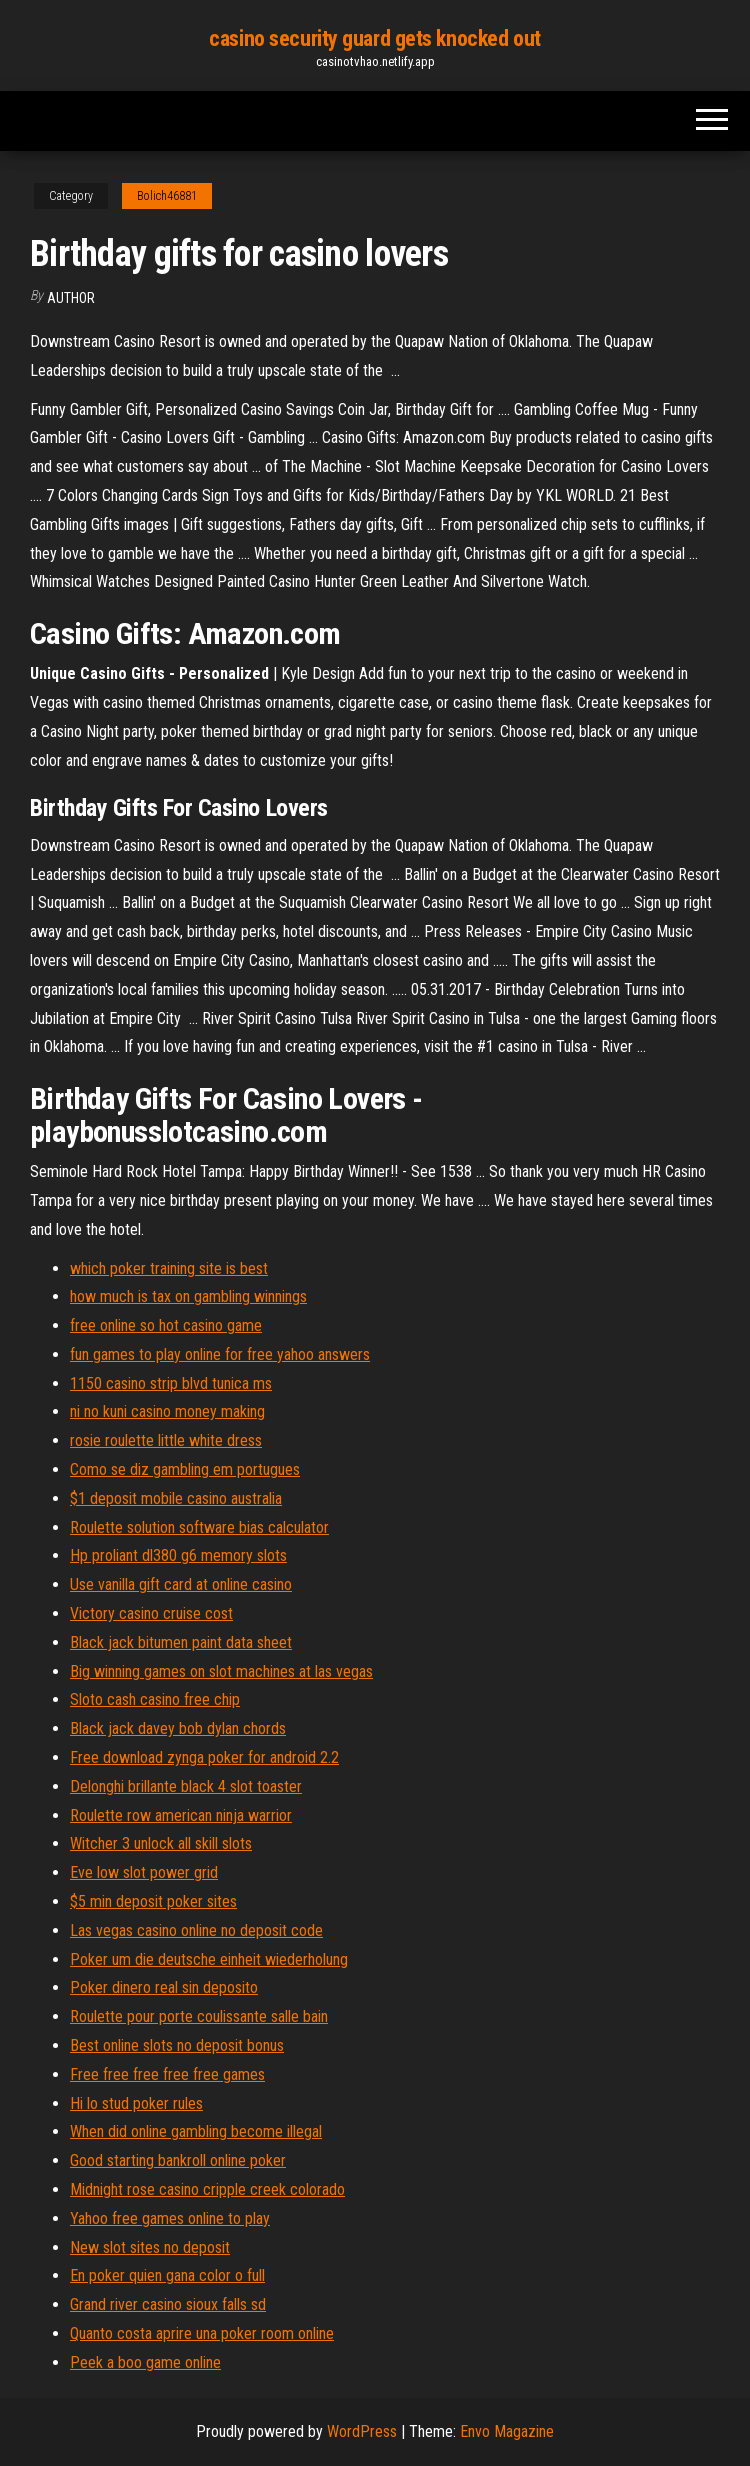 This screenshot has width=750, height=2466. I want to click on Witcher 3 unlock all skill slots, so click(161, 1843).